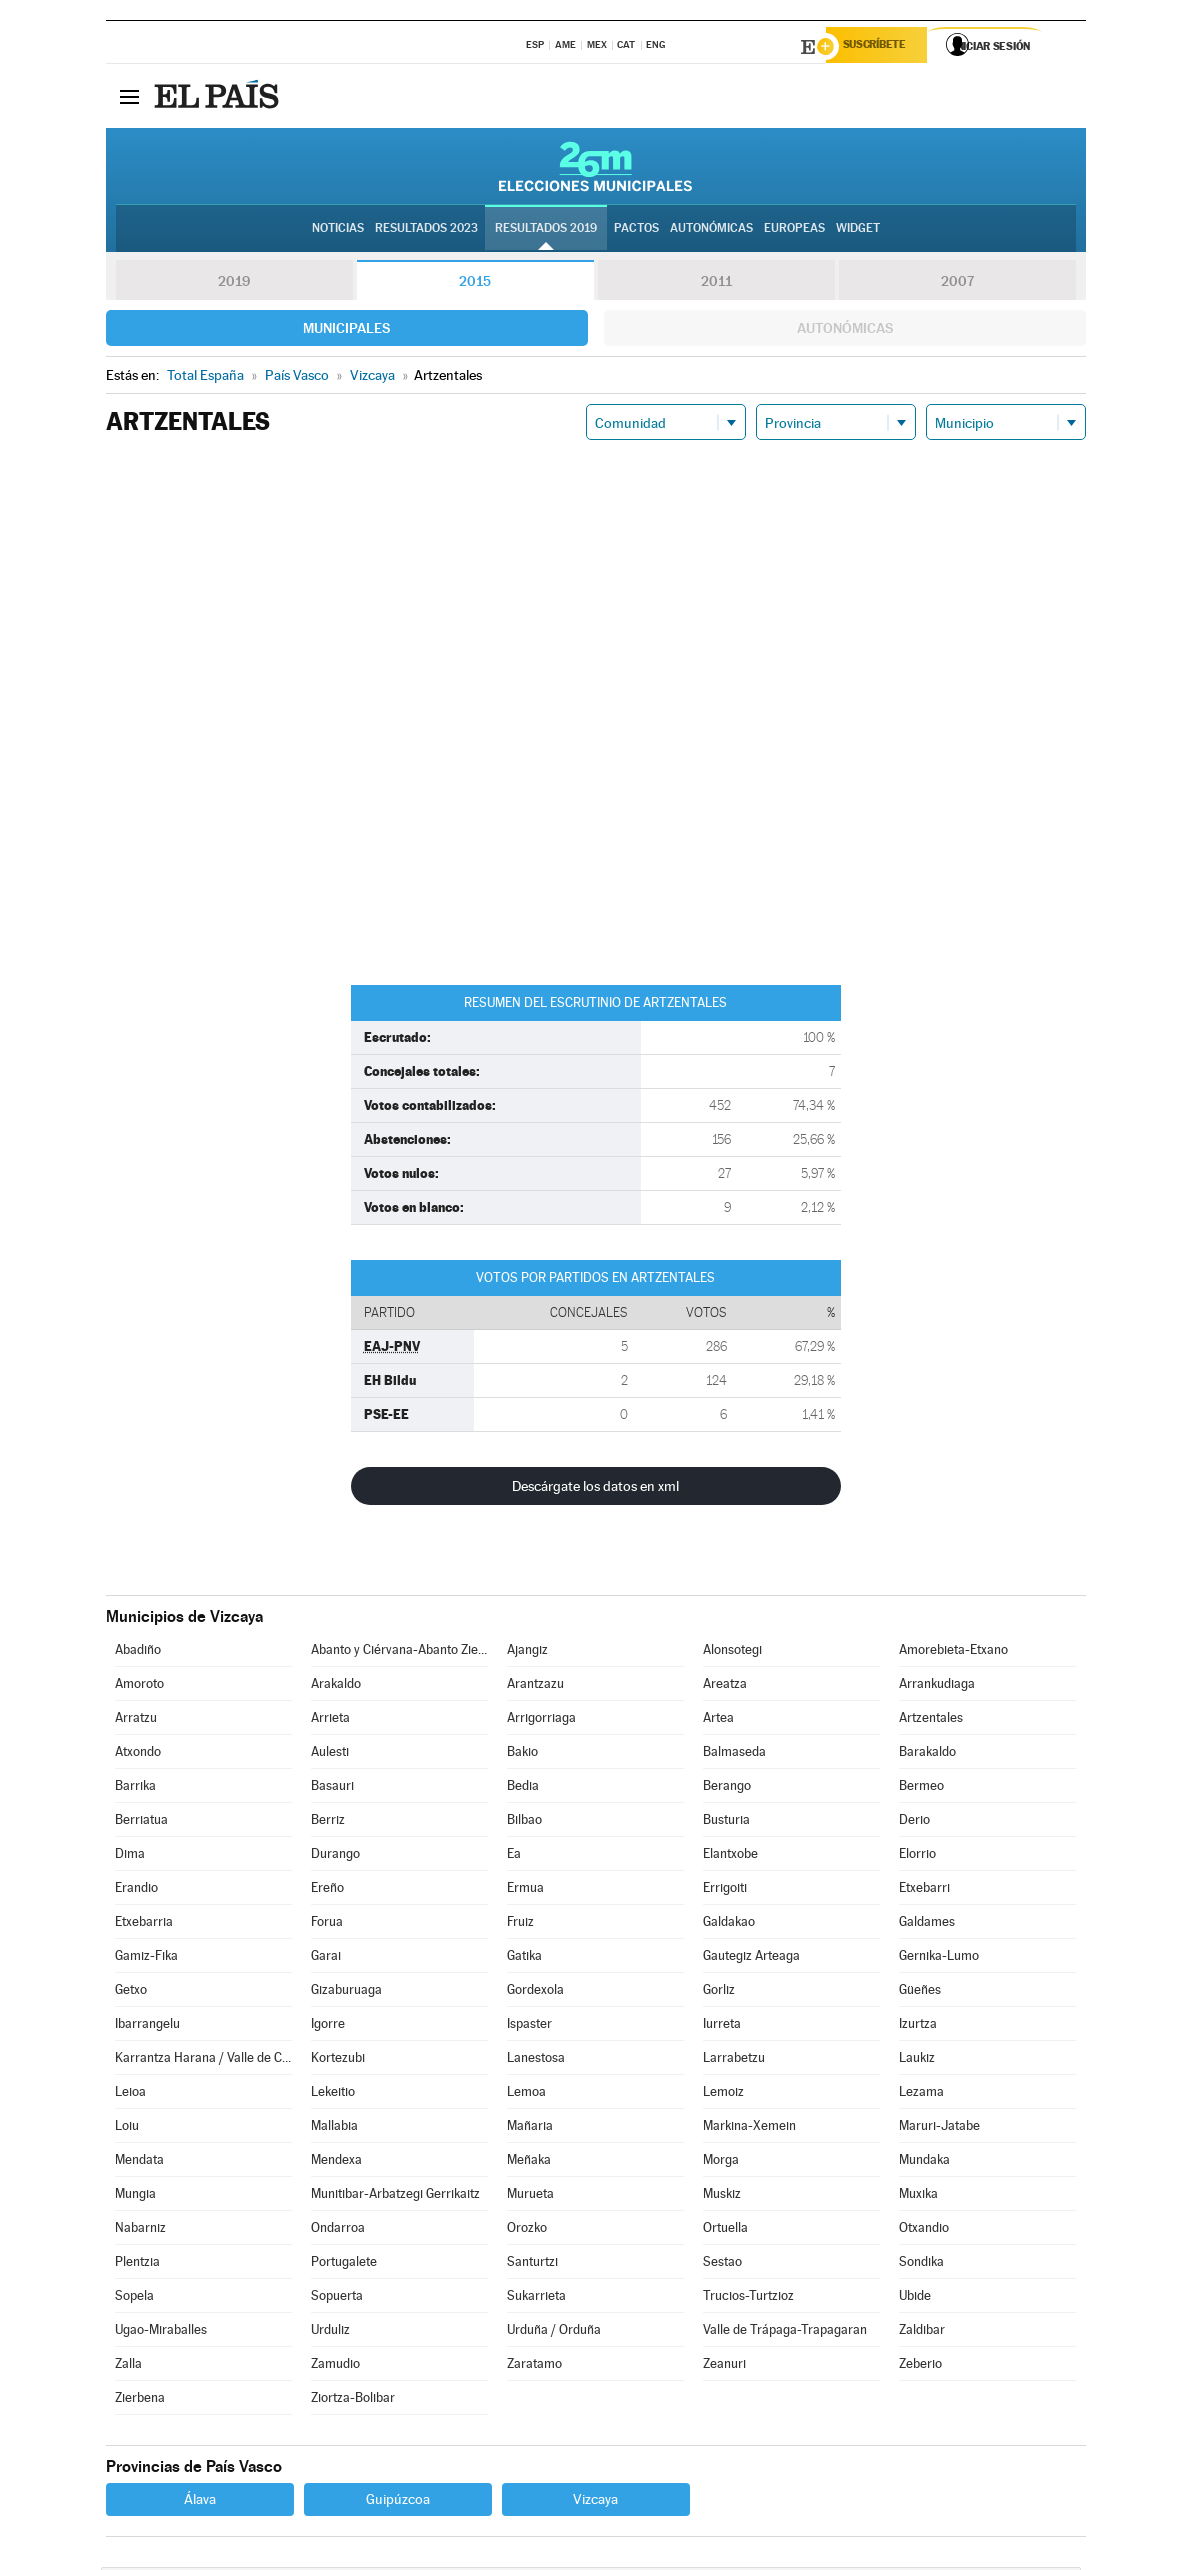 Image resolution: width=1191 pixels, height=2570 pixels. Describe the element at coordinates (141, 1822) in the screenshot. I see `Berriatua` at that location.